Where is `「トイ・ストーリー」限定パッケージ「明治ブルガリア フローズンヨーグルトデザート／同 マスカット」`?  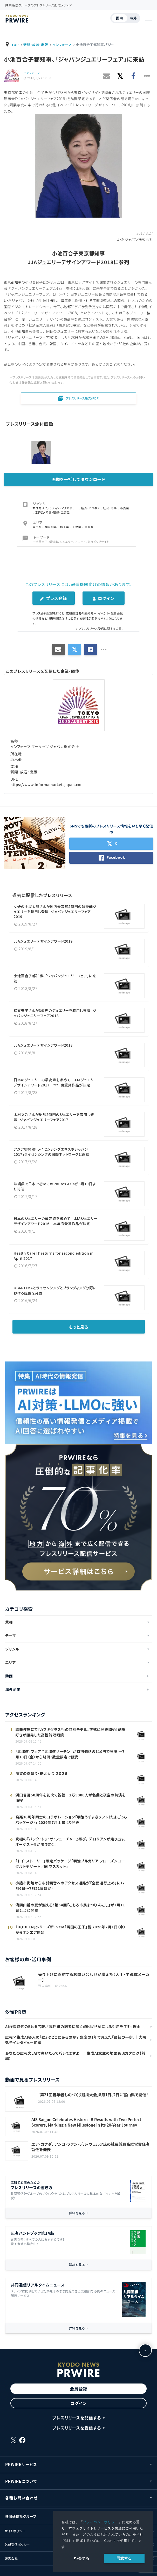
「トイ・ストーリー」限定パッケージ「明治ブルガリア フローズンヨーグルトデザート／同 マスカット」 is located at coordinates (70, 1863).